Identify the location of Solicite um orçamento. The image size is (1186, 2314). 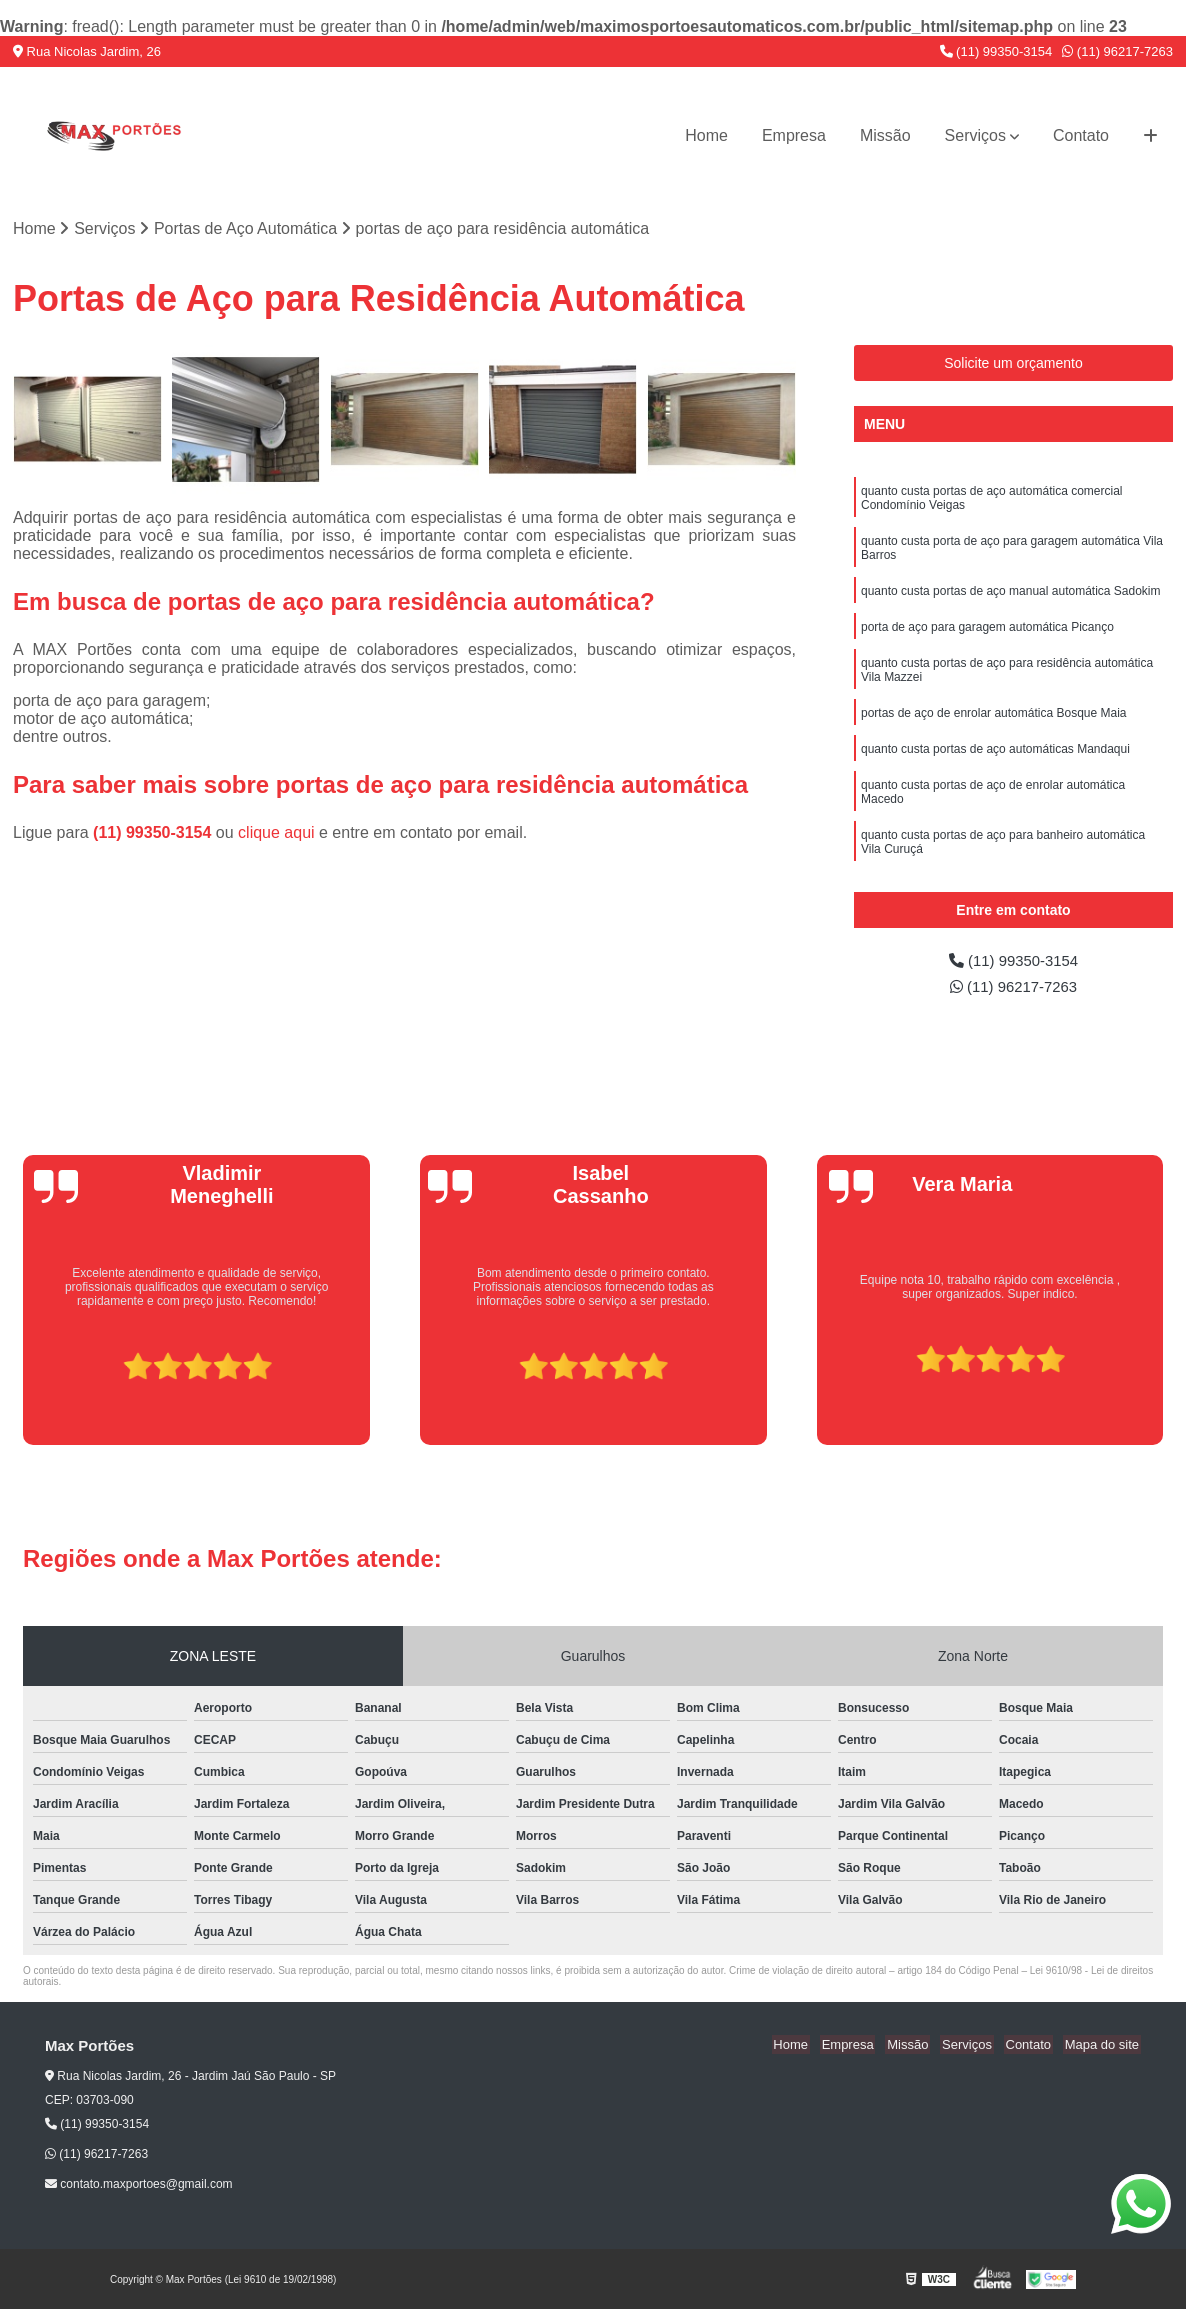
(1013, 364).